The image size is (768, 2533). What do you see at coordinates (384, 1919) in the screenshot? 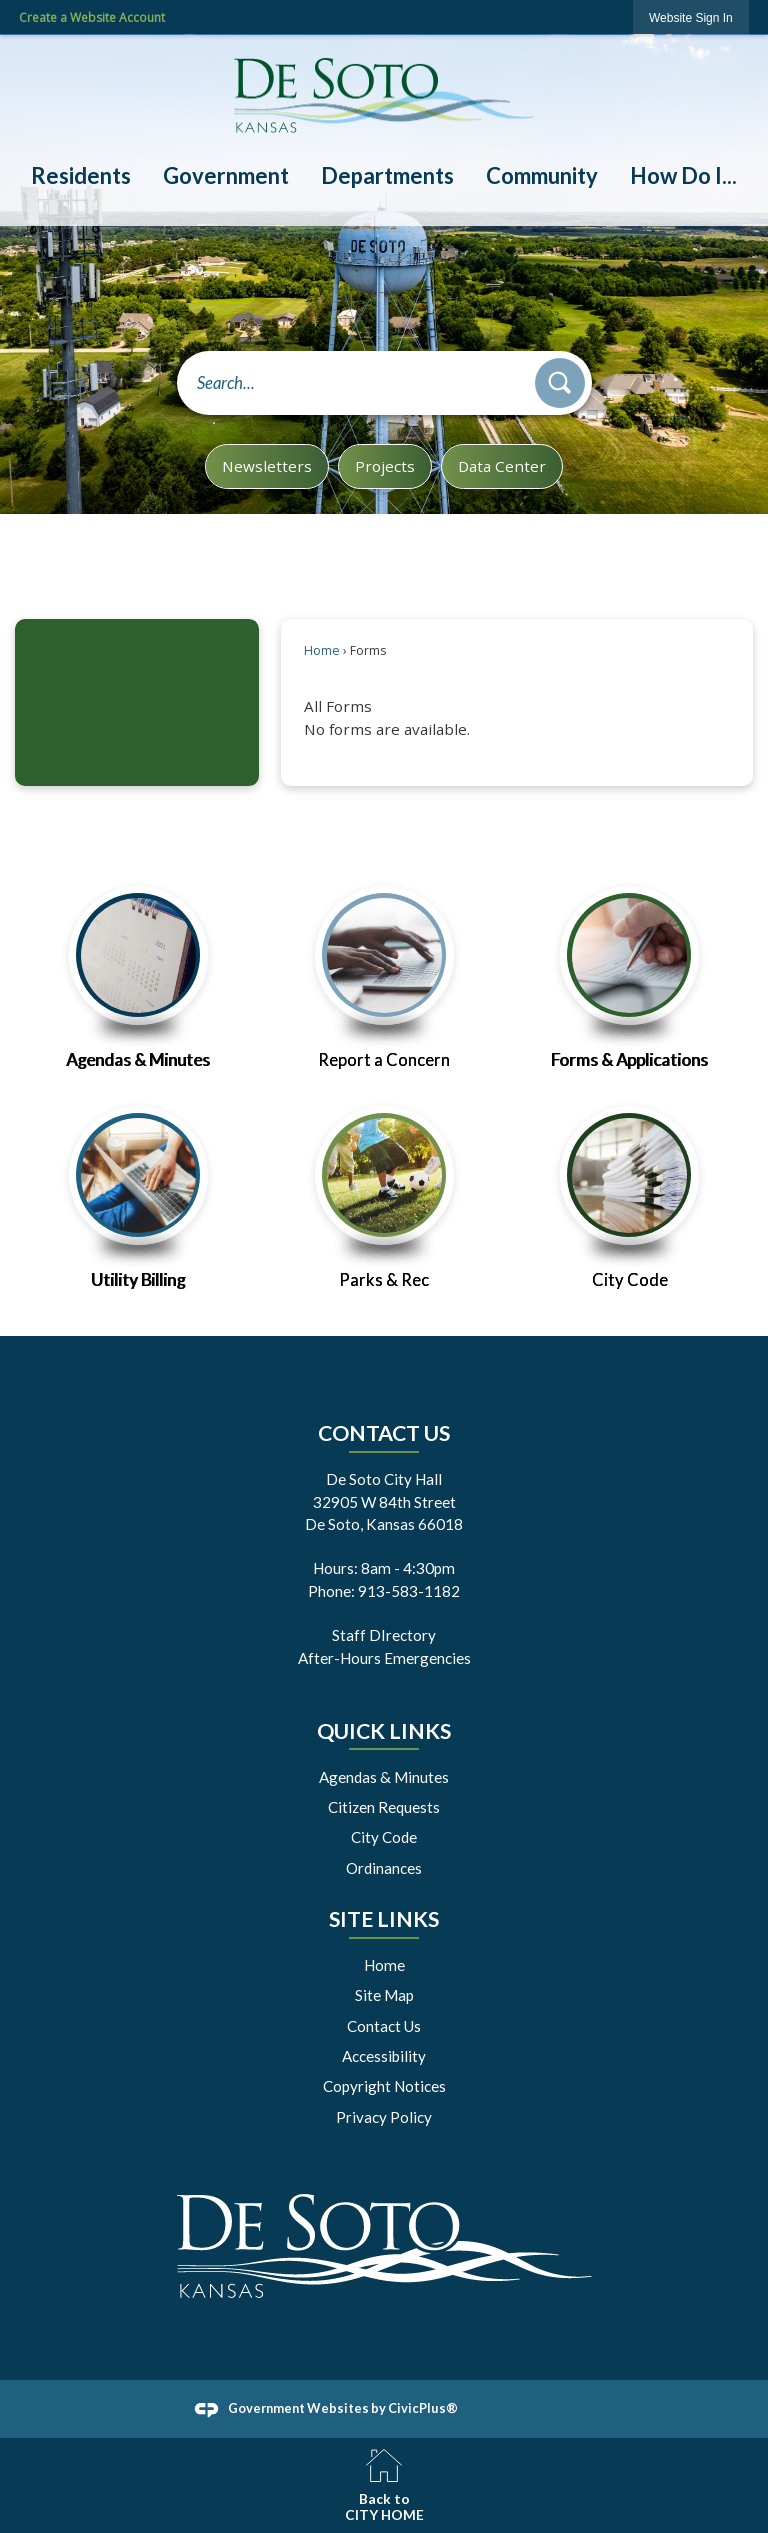
I see `Site Links` at bounding box center [384, 1919].